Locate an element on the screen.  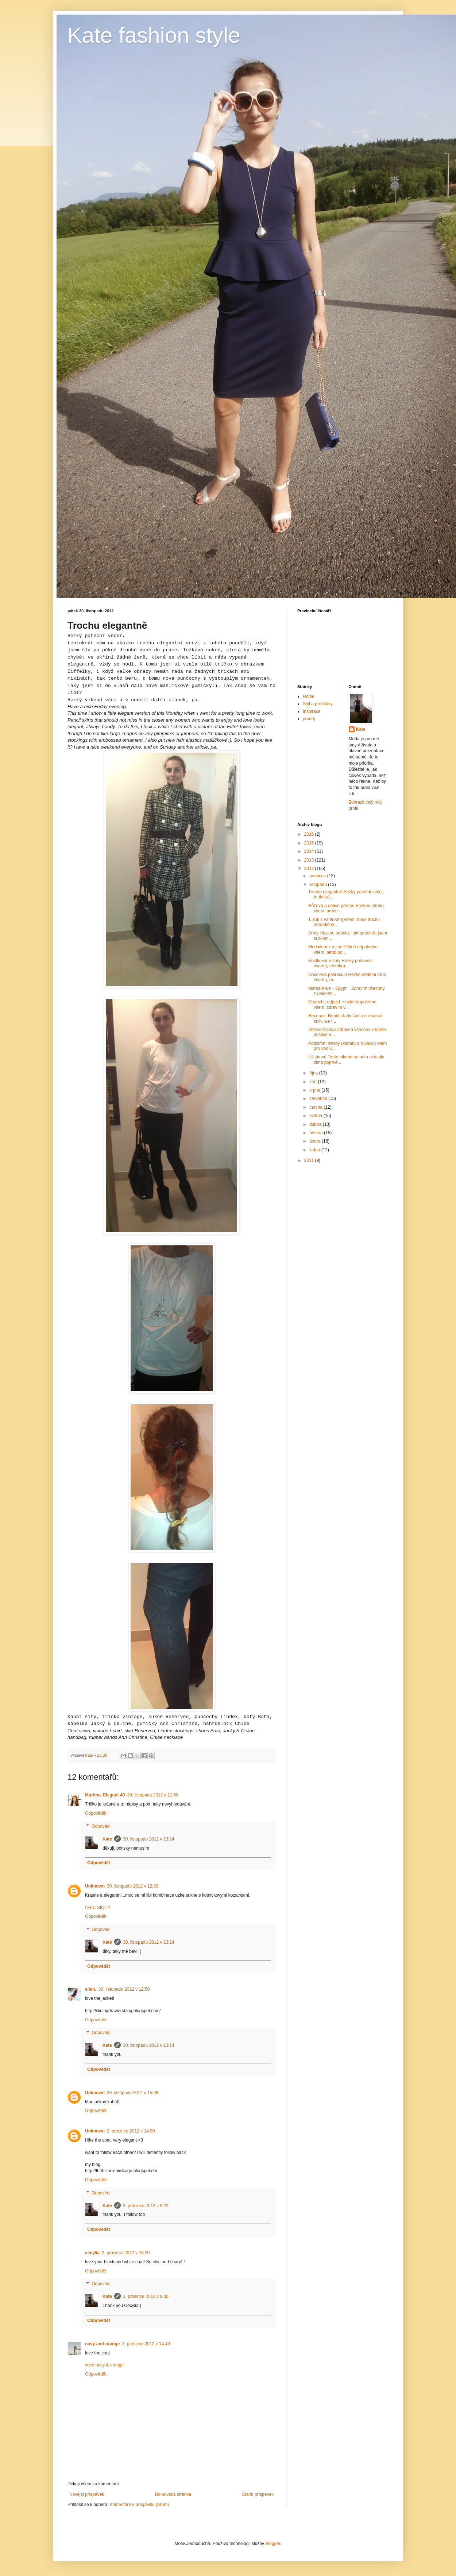
prodej is located at coordinates (309, 718).